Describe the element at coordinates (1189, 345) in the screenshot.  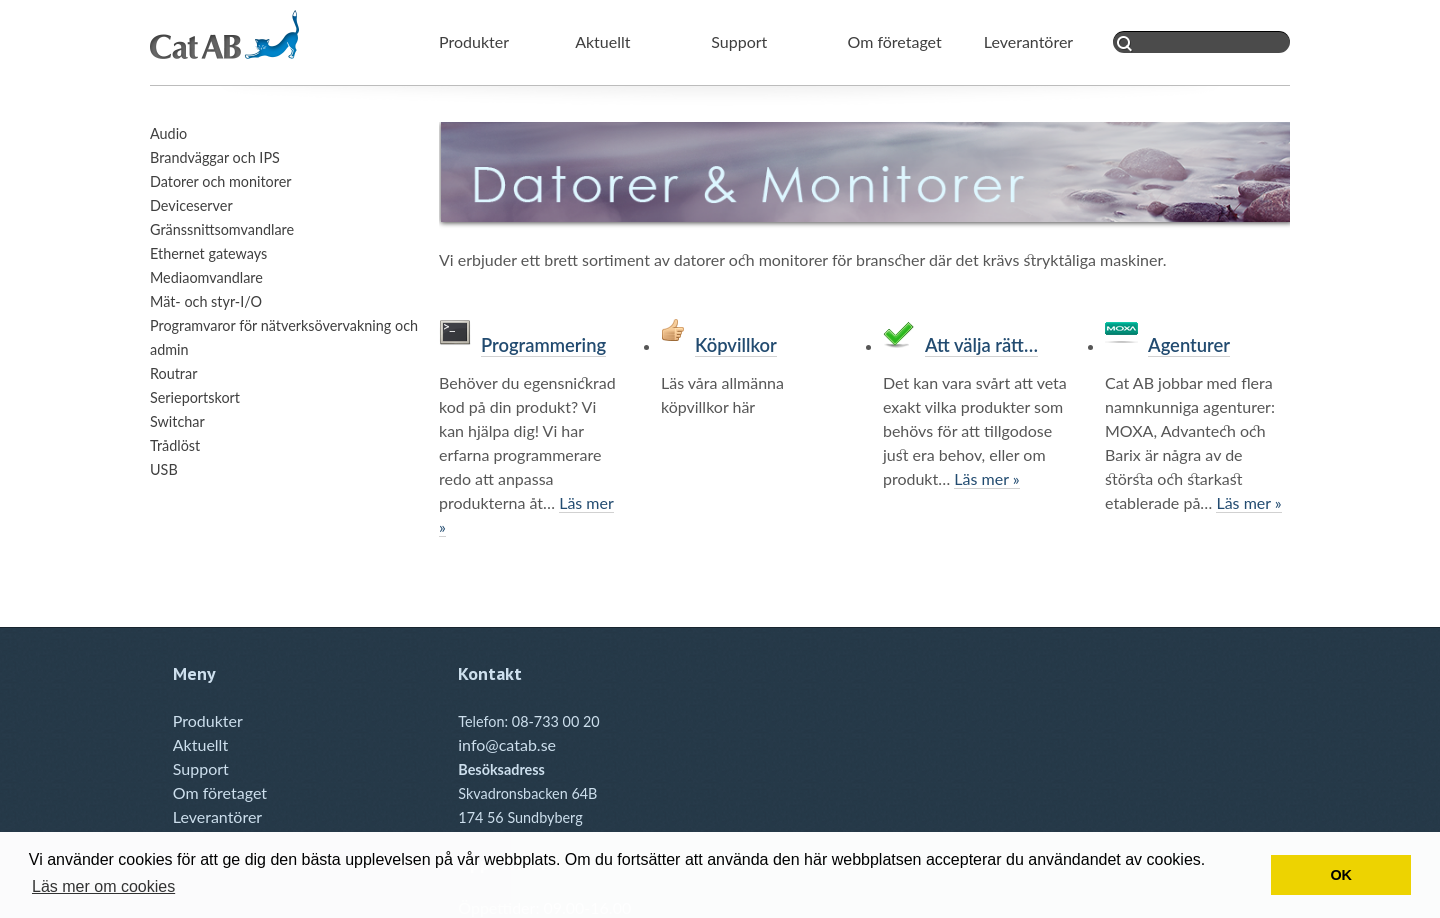
I see `Agenturer` at that location.